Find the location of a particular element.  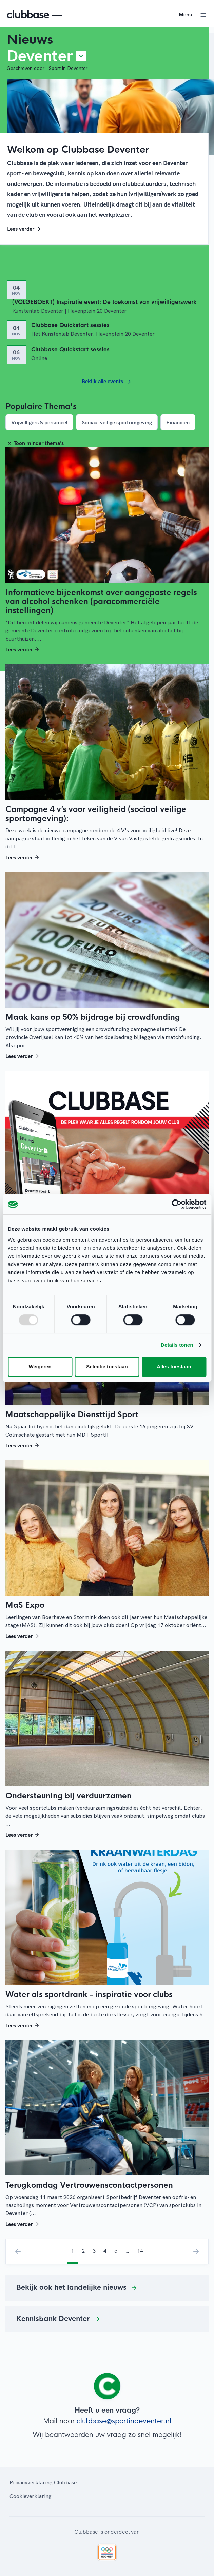

14 [menuitemradio] is located at coordinates (140, 2250).